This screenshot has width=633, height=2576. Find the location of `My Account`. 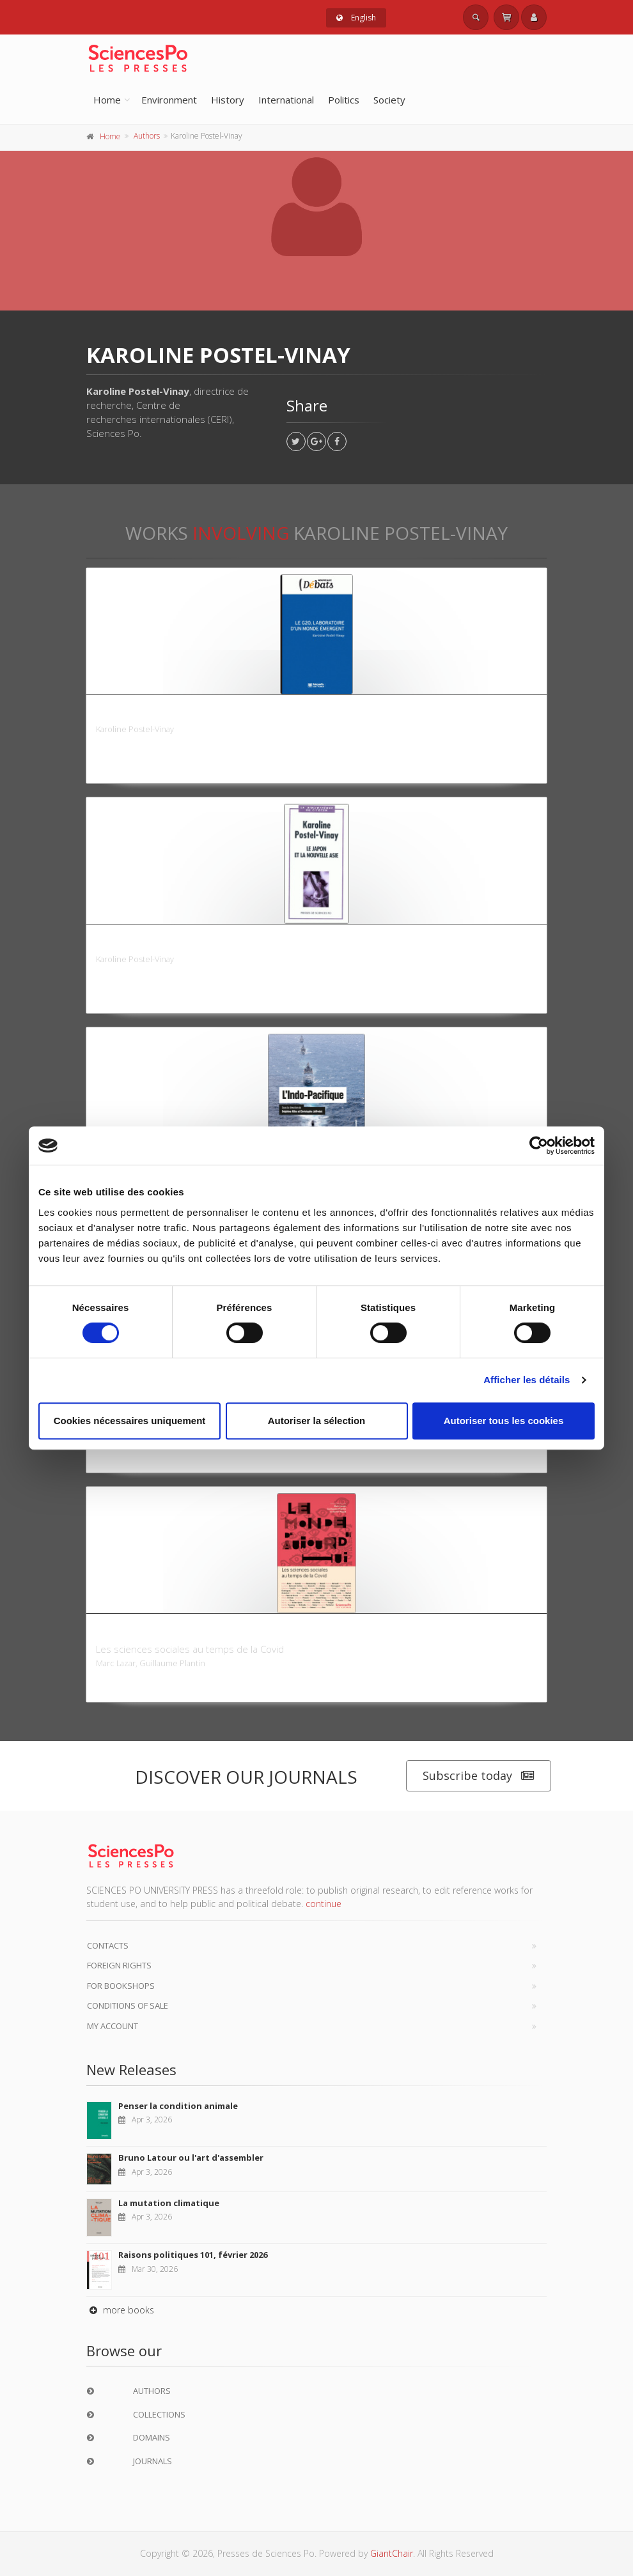

My Account is located at coordinates (112, 2026).